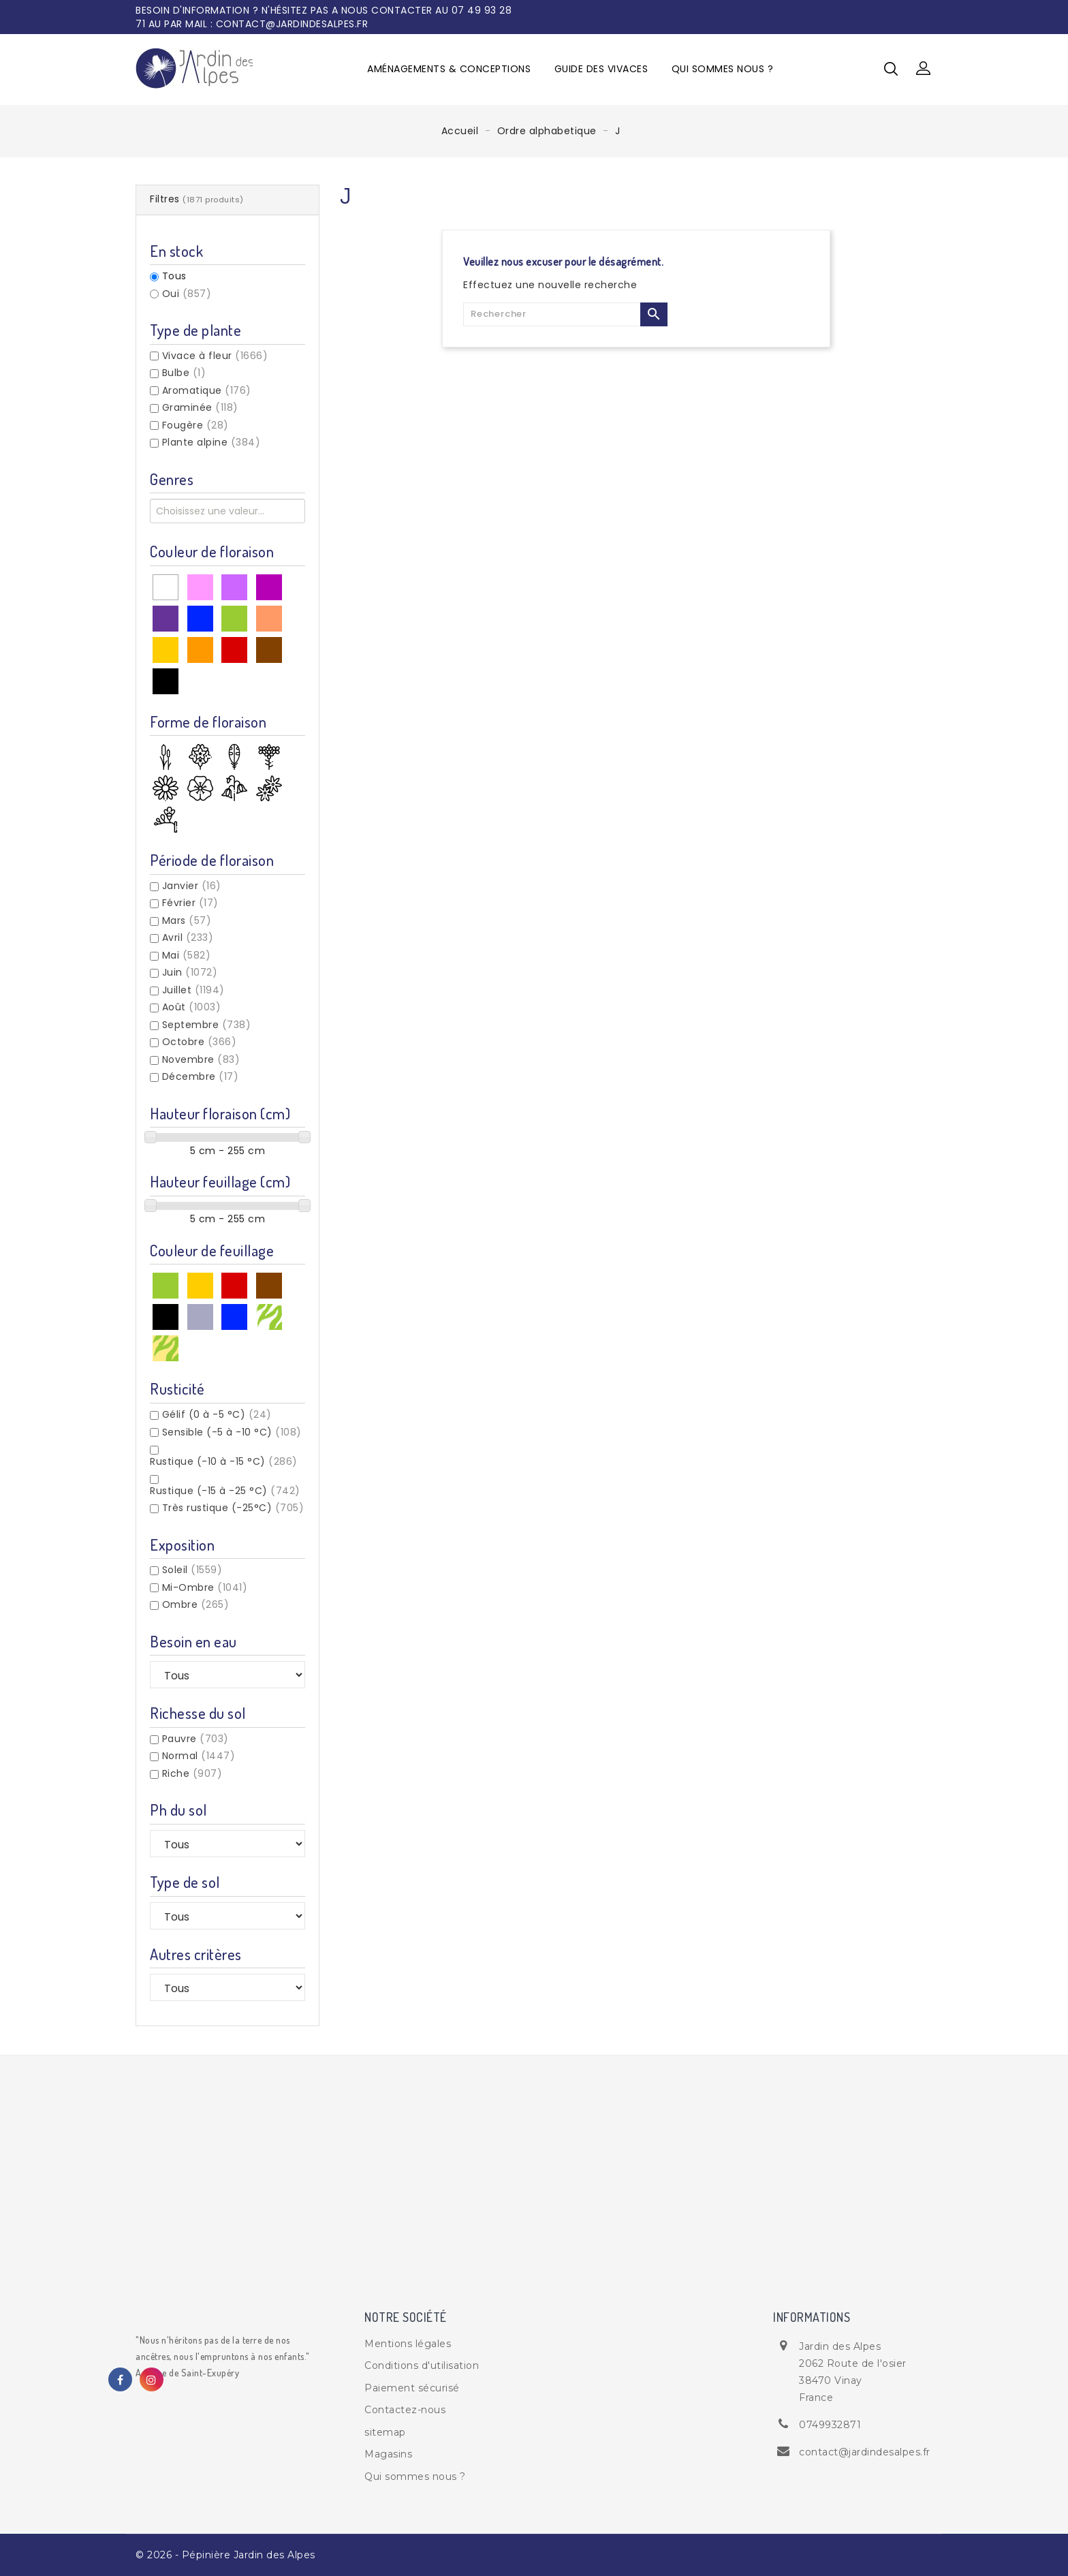 This screenshot has height=2576, width=1068. Describe the element at coordinates (199, 1042) in the screenshot. I see `Octobre` at that location.